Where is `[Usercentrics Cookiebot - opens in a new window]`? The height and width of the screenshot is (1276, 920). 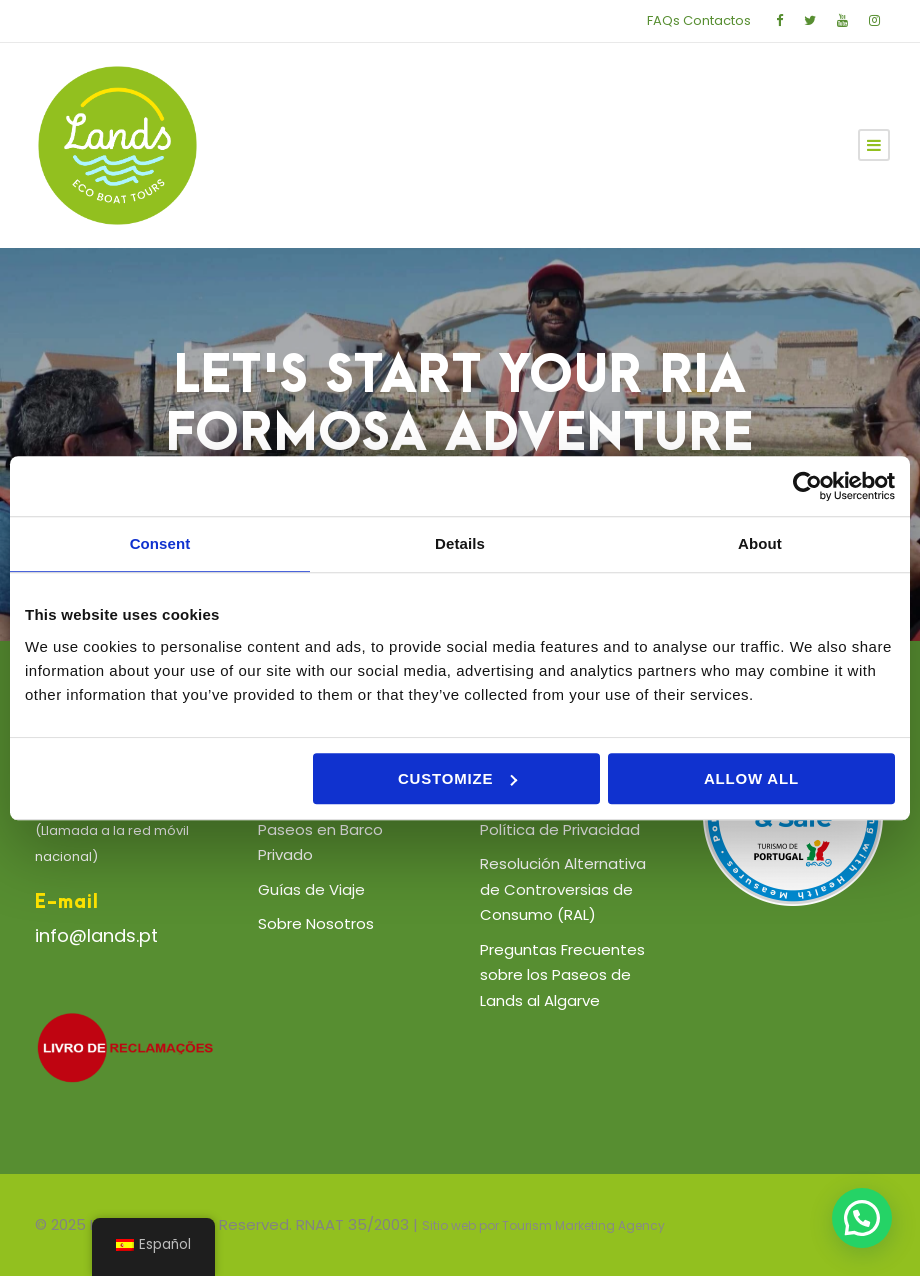 [Usercentrics Cookiebot - opens in a new window] is located at coordinates (807, 486).